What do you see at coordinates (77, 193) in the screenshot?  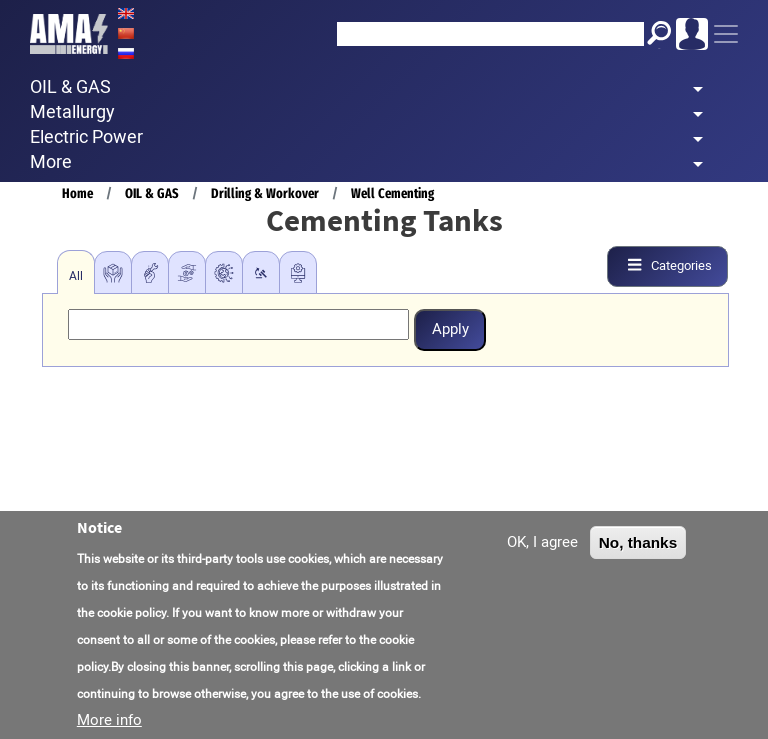 I see `Home` at bounding box center [77, 193].